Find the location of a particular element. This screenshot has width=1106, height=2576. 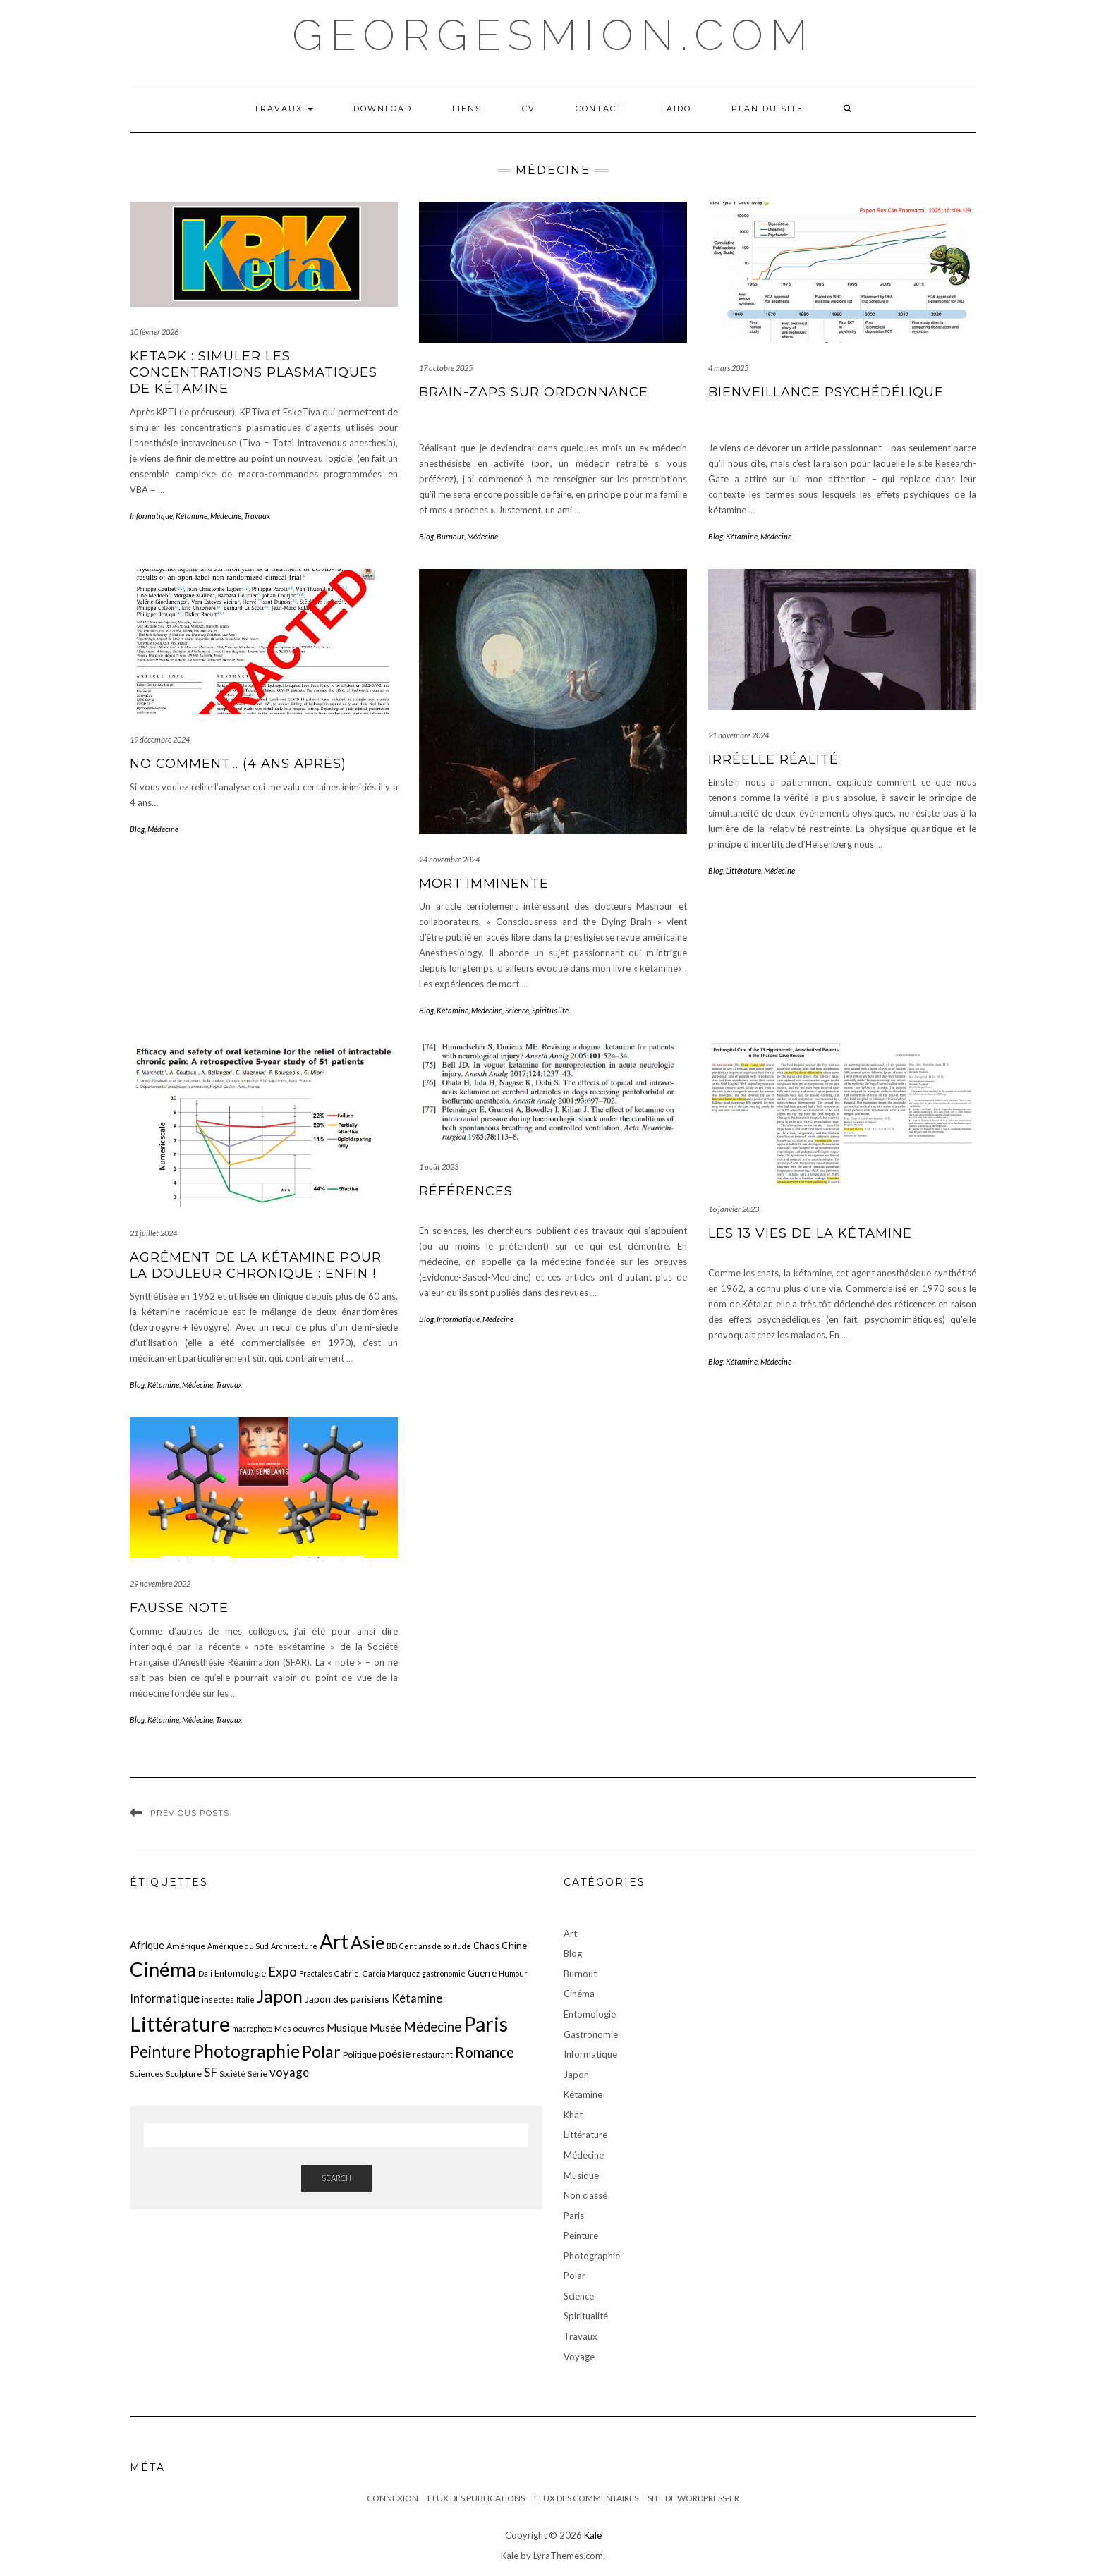

Art [Art (51 éléments)] is located at coordinates (334, 1941).